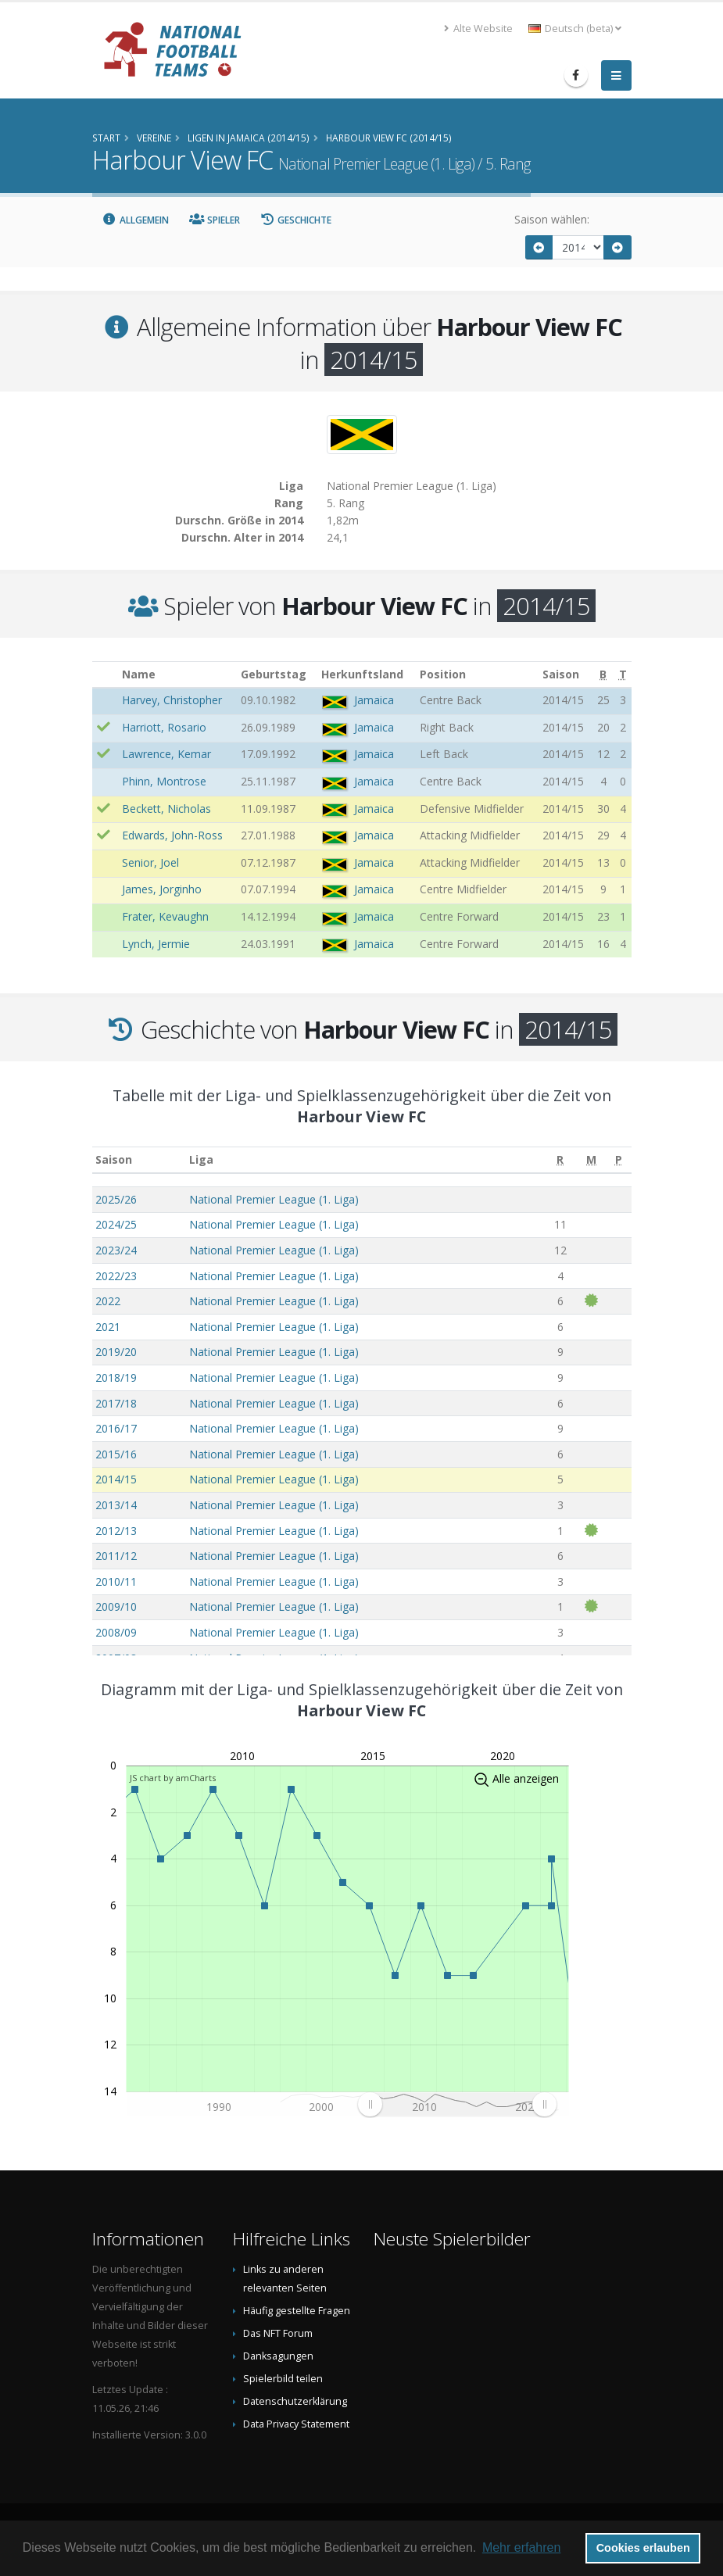  I want to click on Alte Website, so click(478, 28).